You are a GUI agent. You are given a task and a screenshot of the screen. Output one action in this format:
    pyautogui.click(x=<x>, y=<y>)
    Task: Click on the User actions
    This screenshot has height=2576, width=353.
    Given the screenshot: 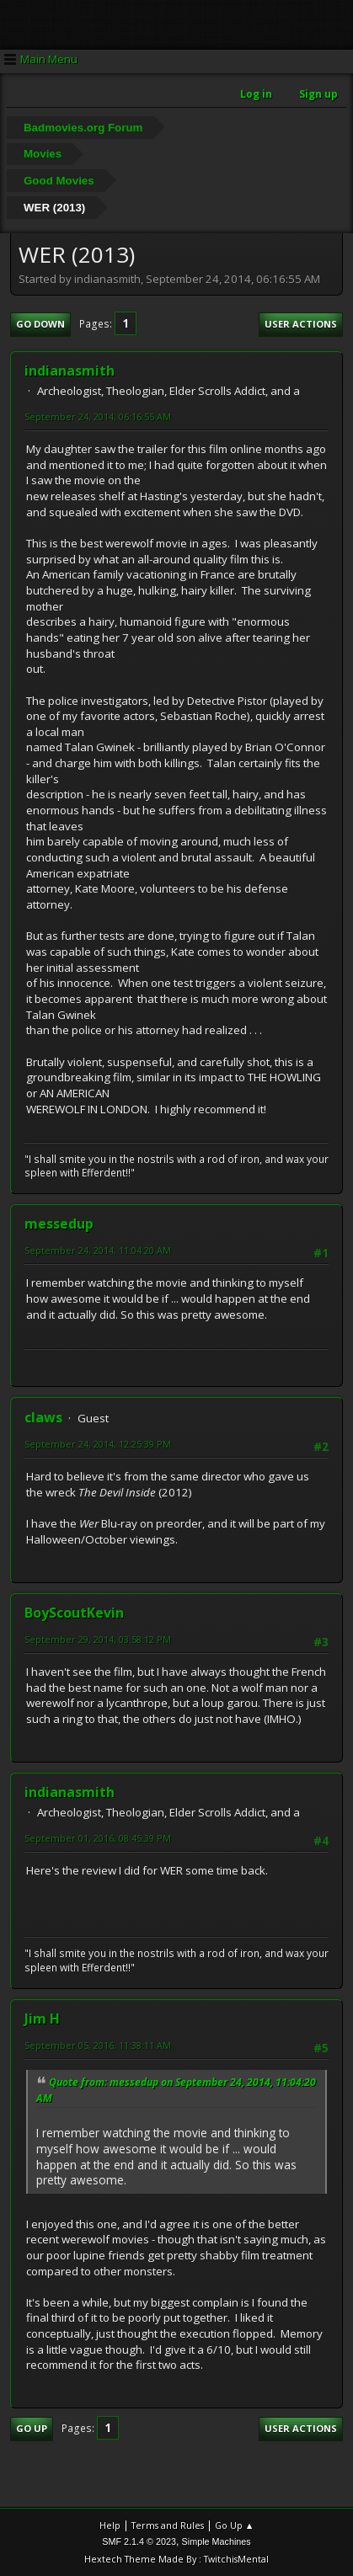 What is the action you would take?
    pyautogui.click(x=301, y=323)
    